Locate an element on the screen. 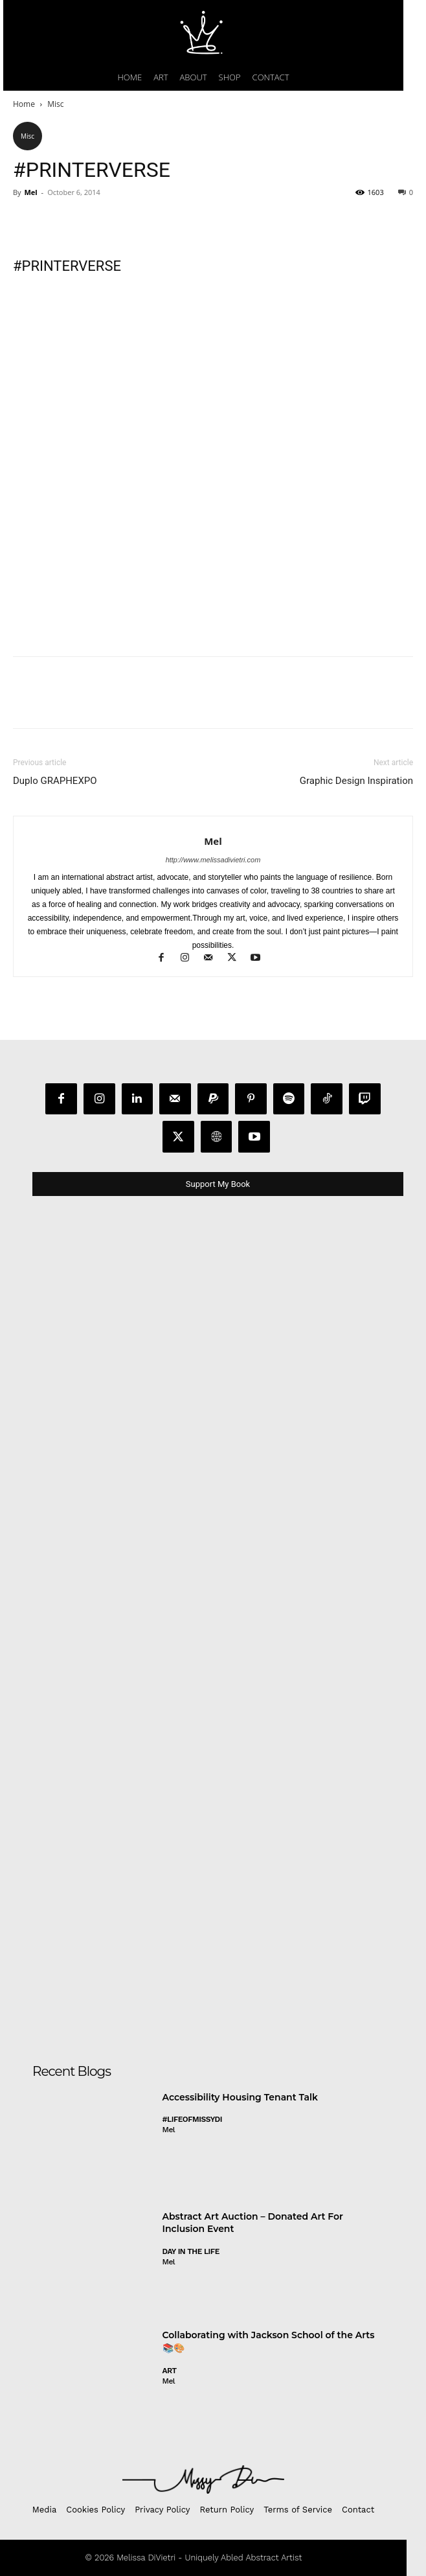  #LifeofMissyDI is located at coordinates (192, 2119).